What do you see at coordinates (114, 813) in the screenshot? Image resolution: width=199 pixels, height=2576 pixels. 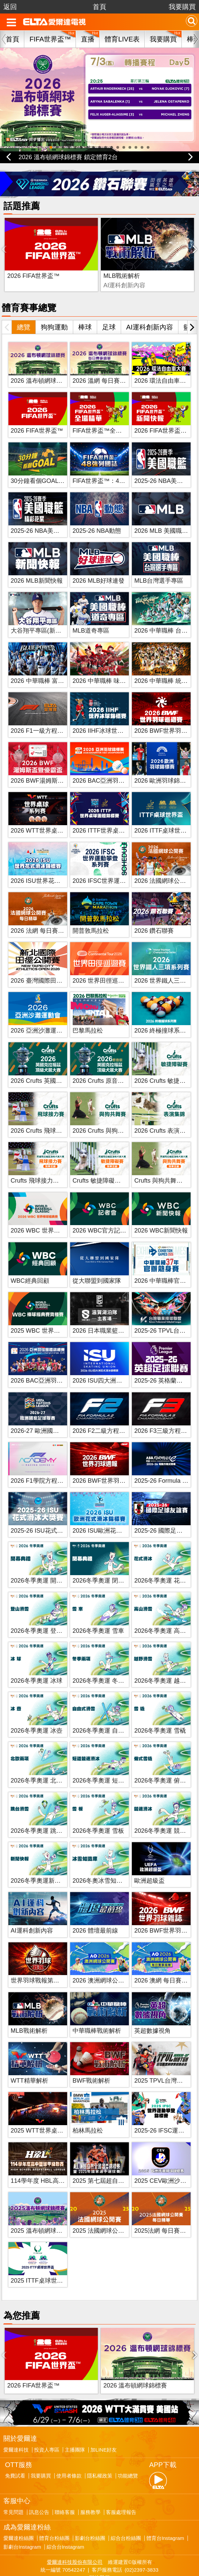 I see `2026 ITTF世界桌球團體錦標賽` at bounding box center [114, 813].